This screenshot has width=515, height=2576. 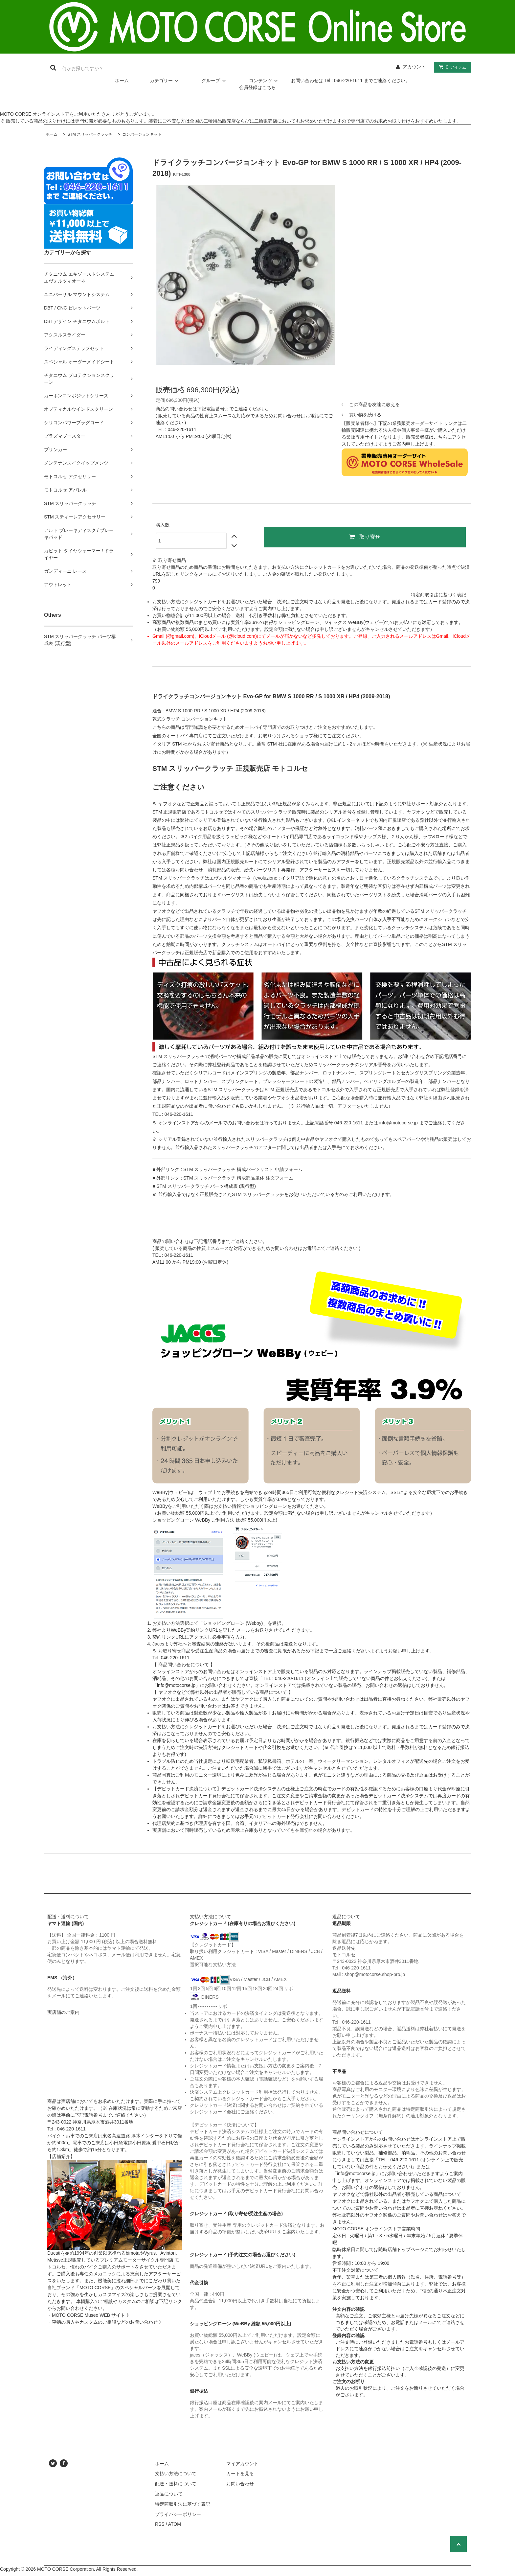 I want to click on ・MOTO CORSE Museo WEB サイト 》, so click(x=89, y=2315).